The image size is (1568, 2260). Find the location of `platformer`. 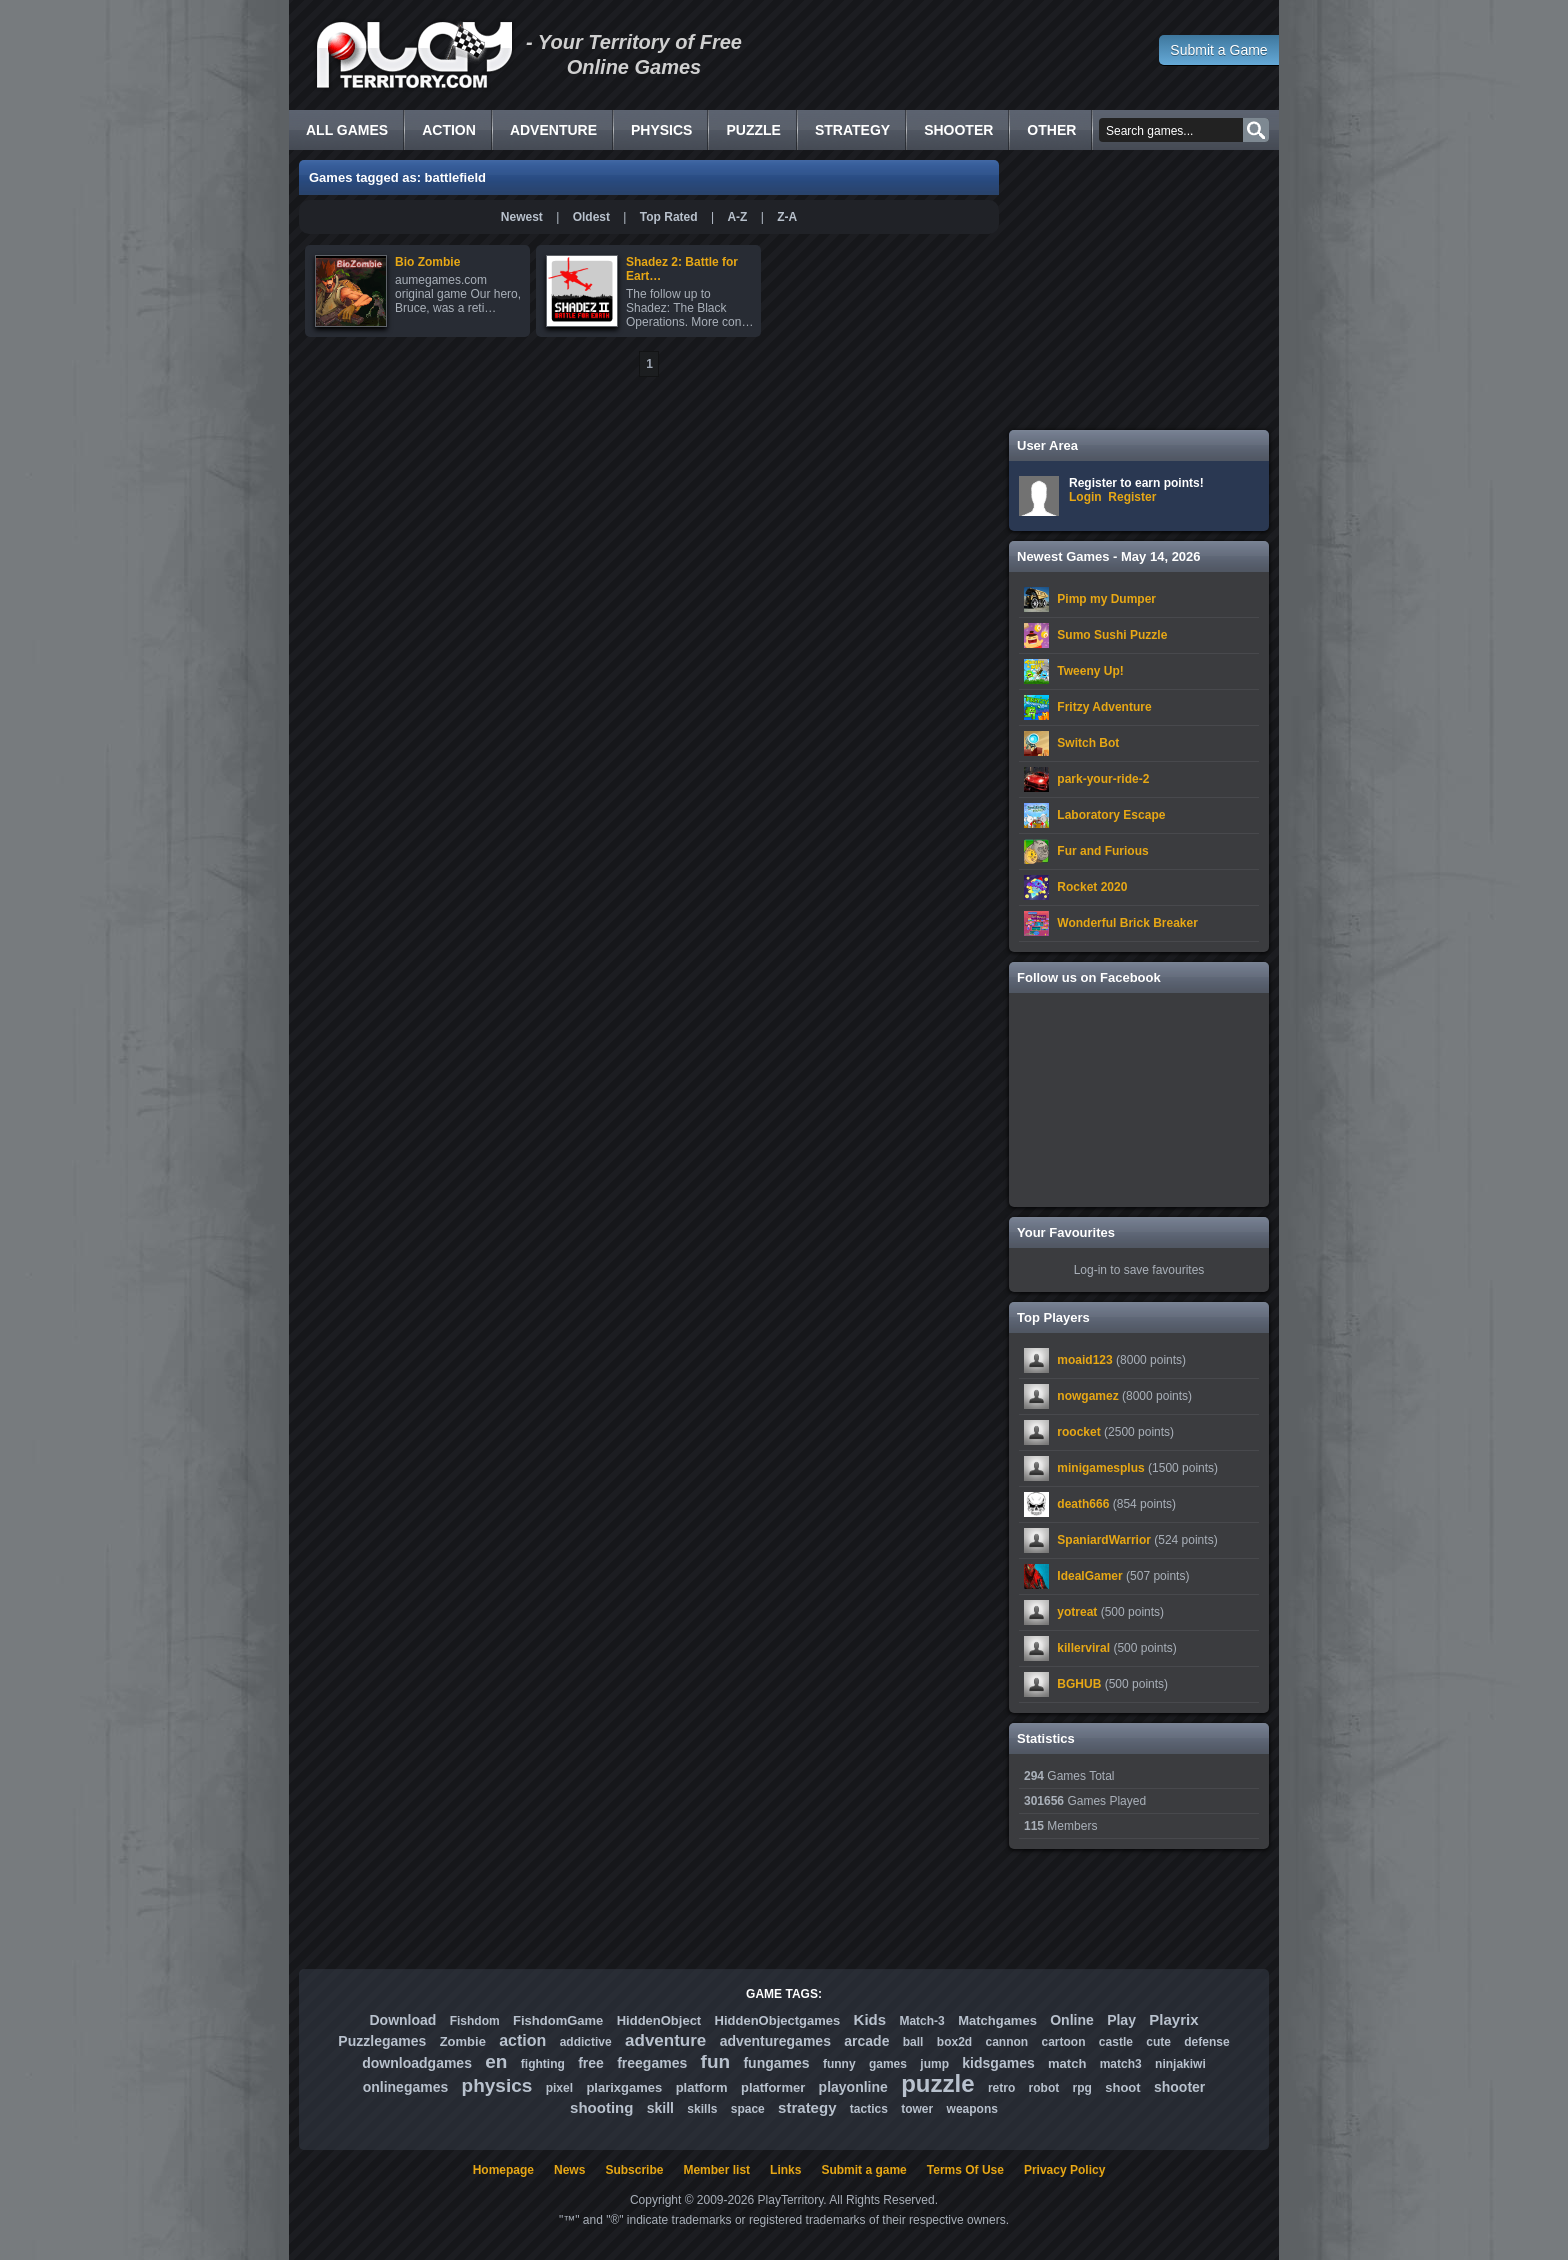

platformer is located at coordinates (773, 2087).